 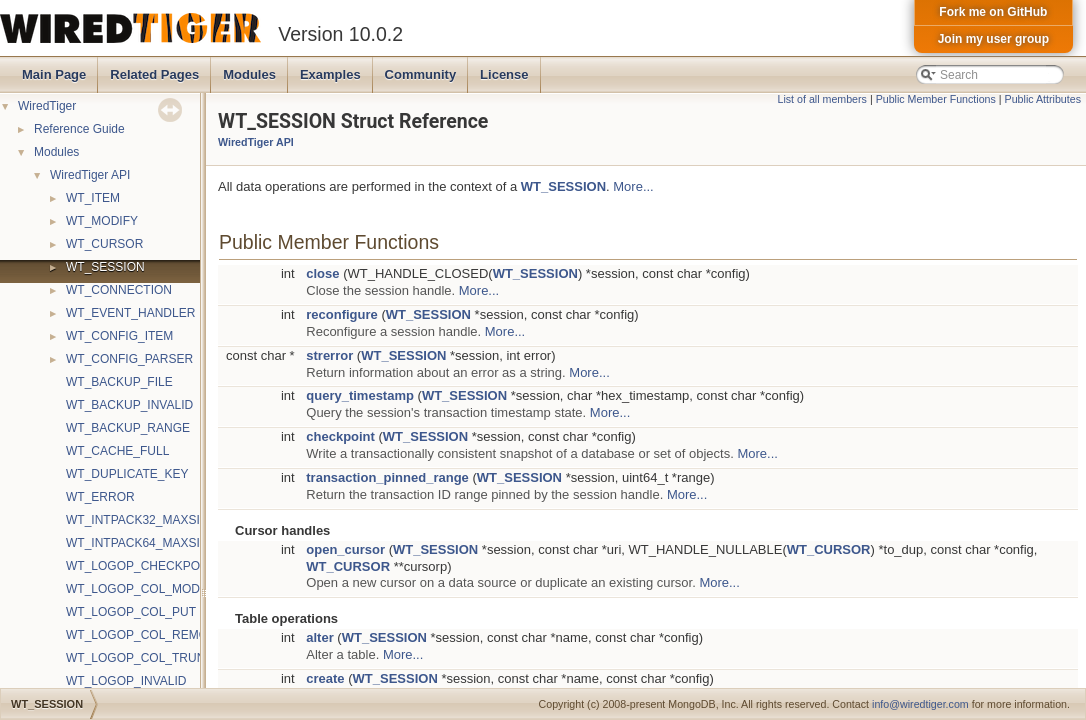 I want to click on WT_LOGOP_COL_REMOVE, so click(x=145, y=635).